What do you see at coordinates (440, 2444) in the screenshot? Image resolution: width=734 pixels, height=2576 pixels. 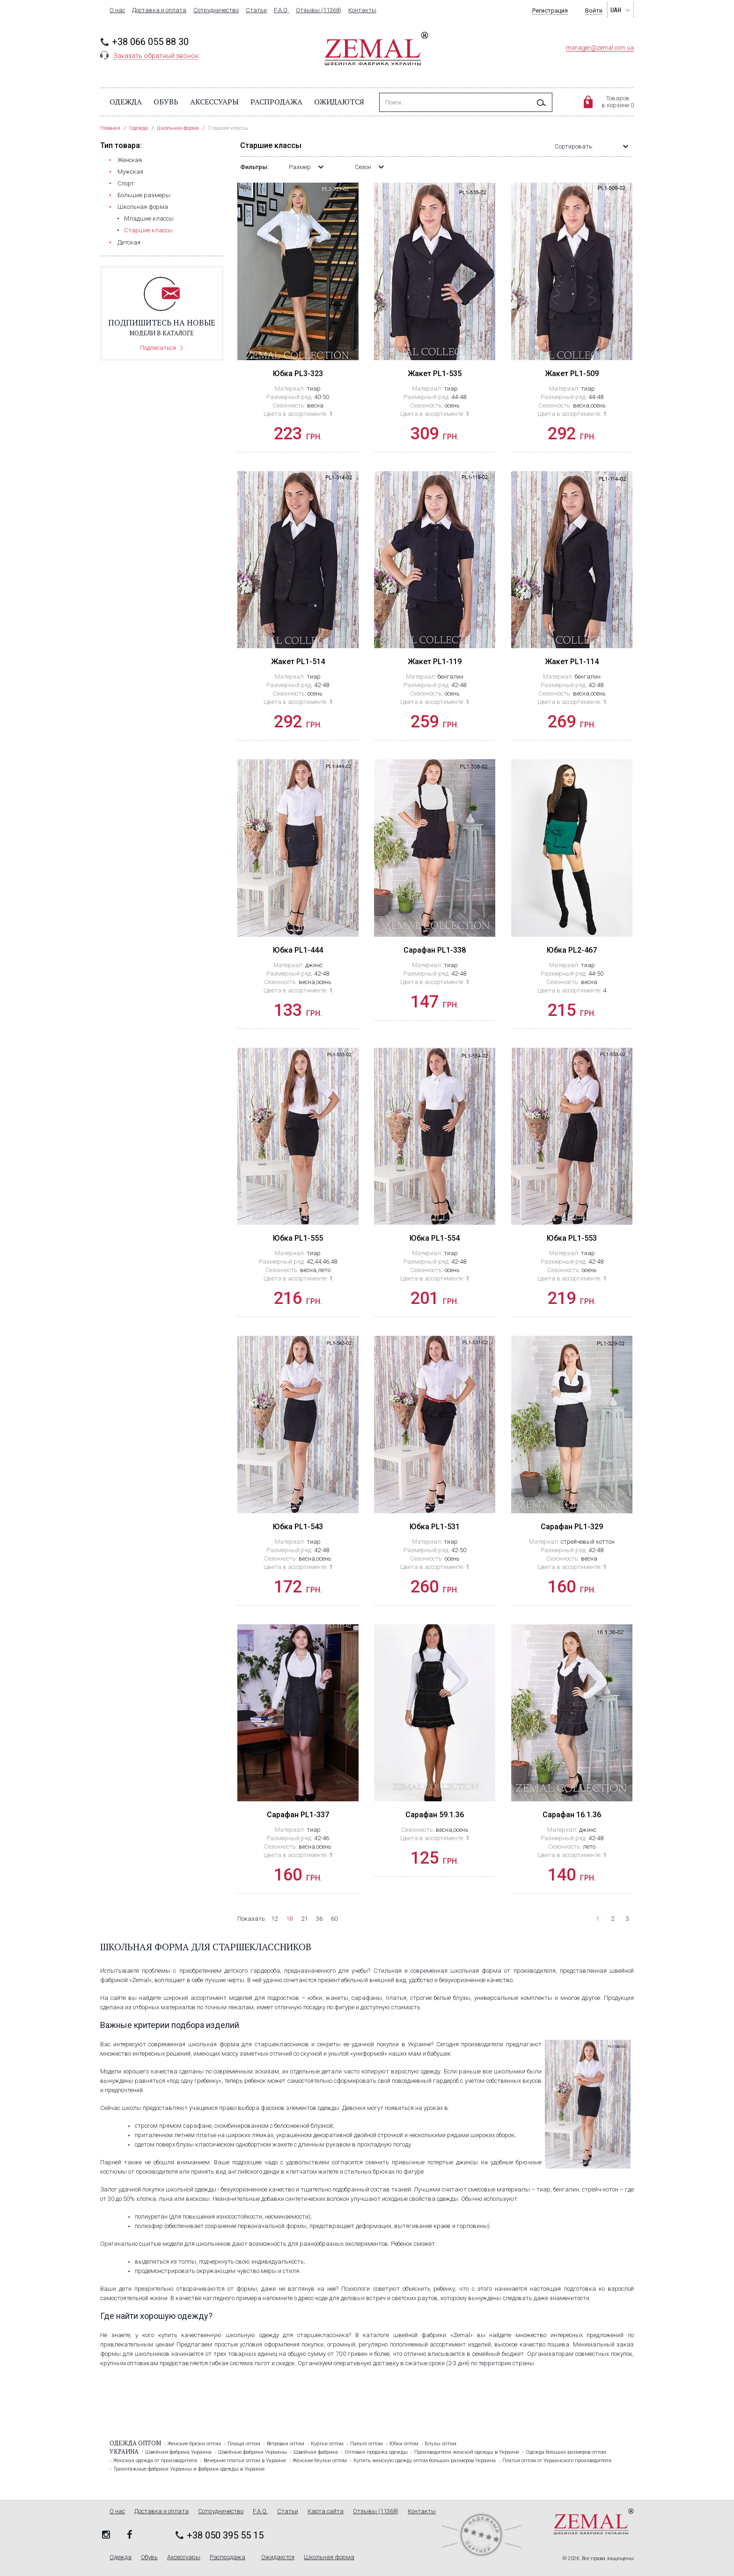 I see `Блузы оптом` at bounding box center [440, 2444].